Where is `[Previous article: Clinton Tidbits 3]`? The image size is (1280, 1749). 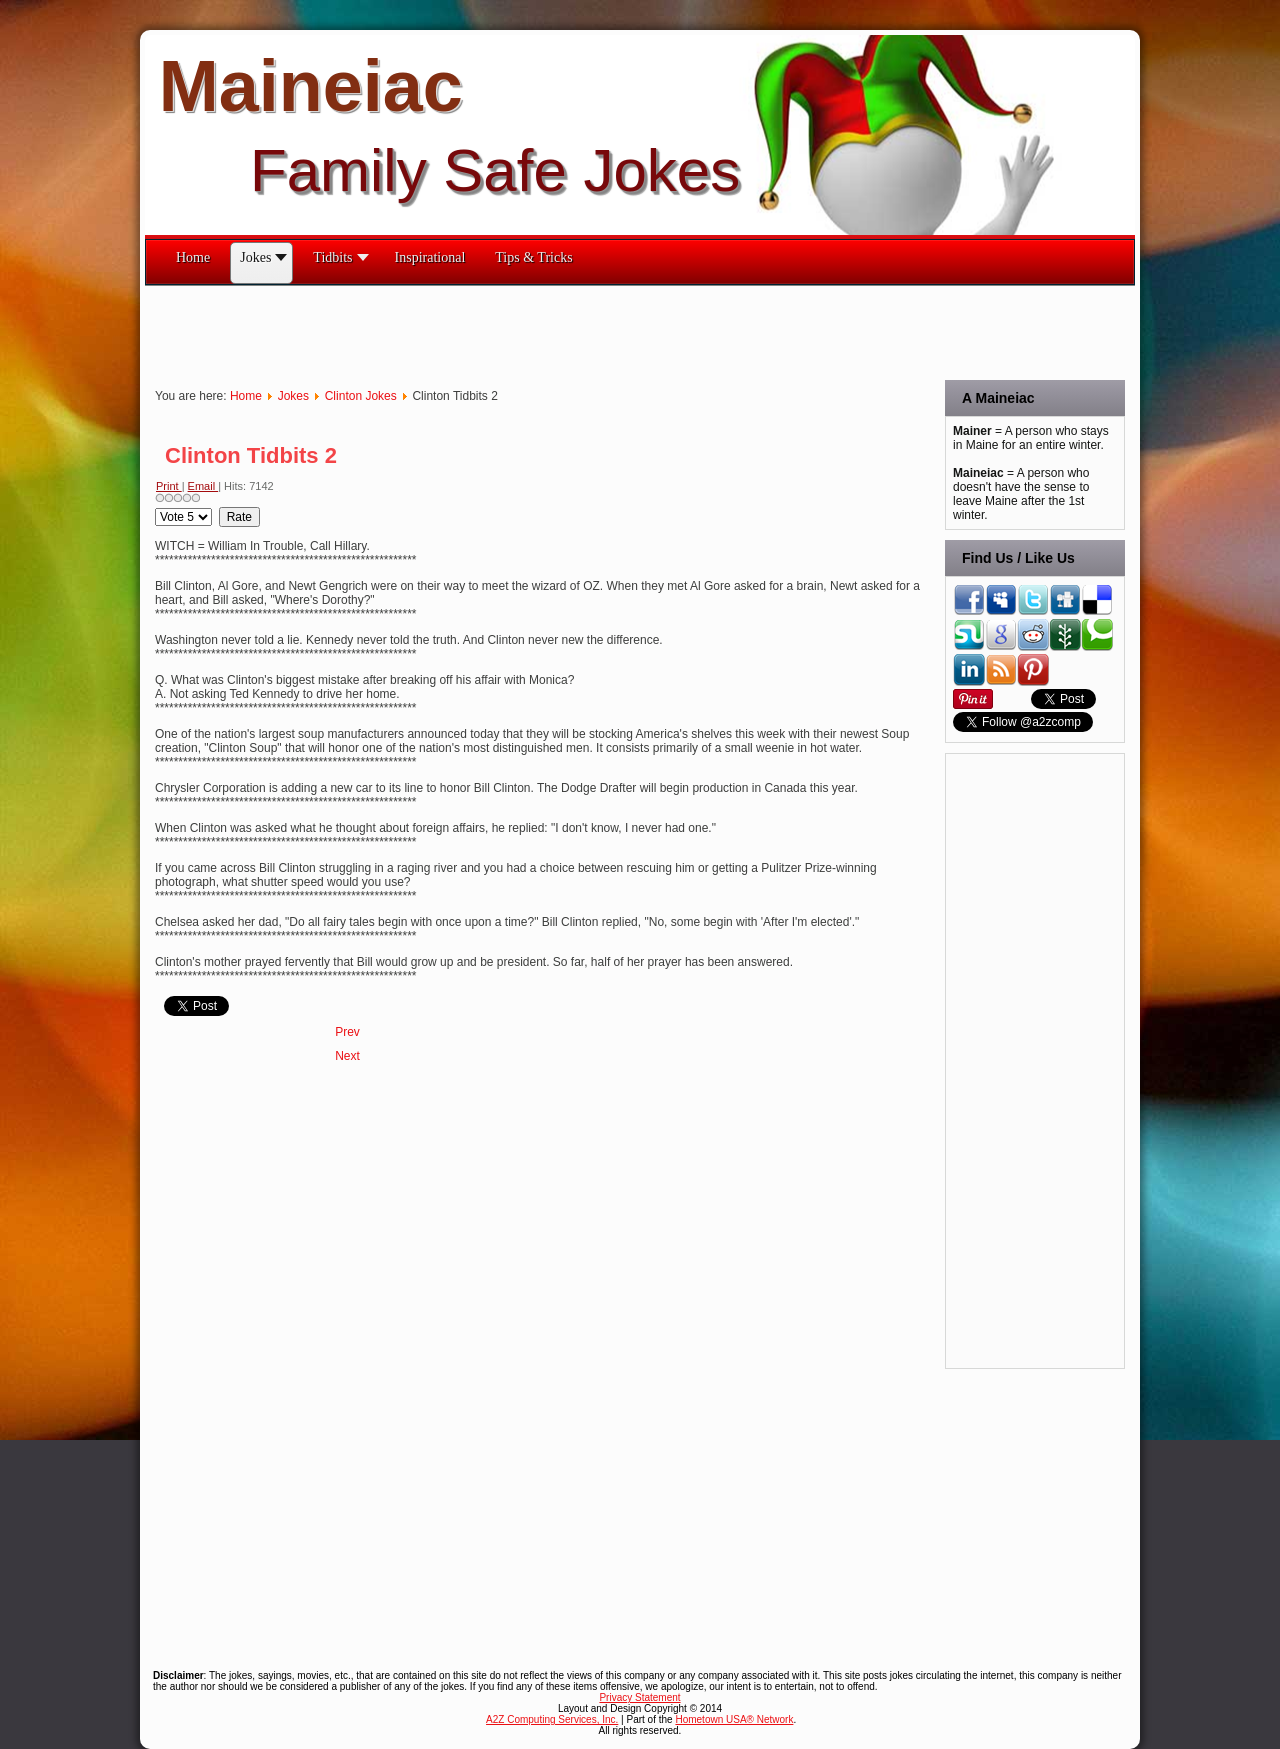 [Previous article: Clinton Tidbits 3] is located at coordinates (347, 1032).